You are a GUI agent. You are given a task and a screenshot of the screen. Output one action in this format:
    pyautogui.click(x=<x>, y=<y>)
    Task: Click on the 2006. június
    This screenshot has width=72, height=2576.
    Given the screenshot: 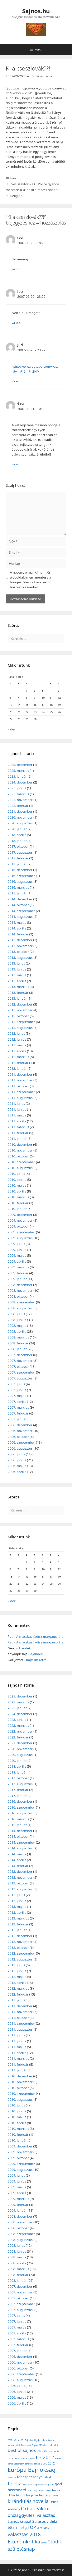 What is the action you would take?
    pyautogui.click(x=17, y=1460)
    